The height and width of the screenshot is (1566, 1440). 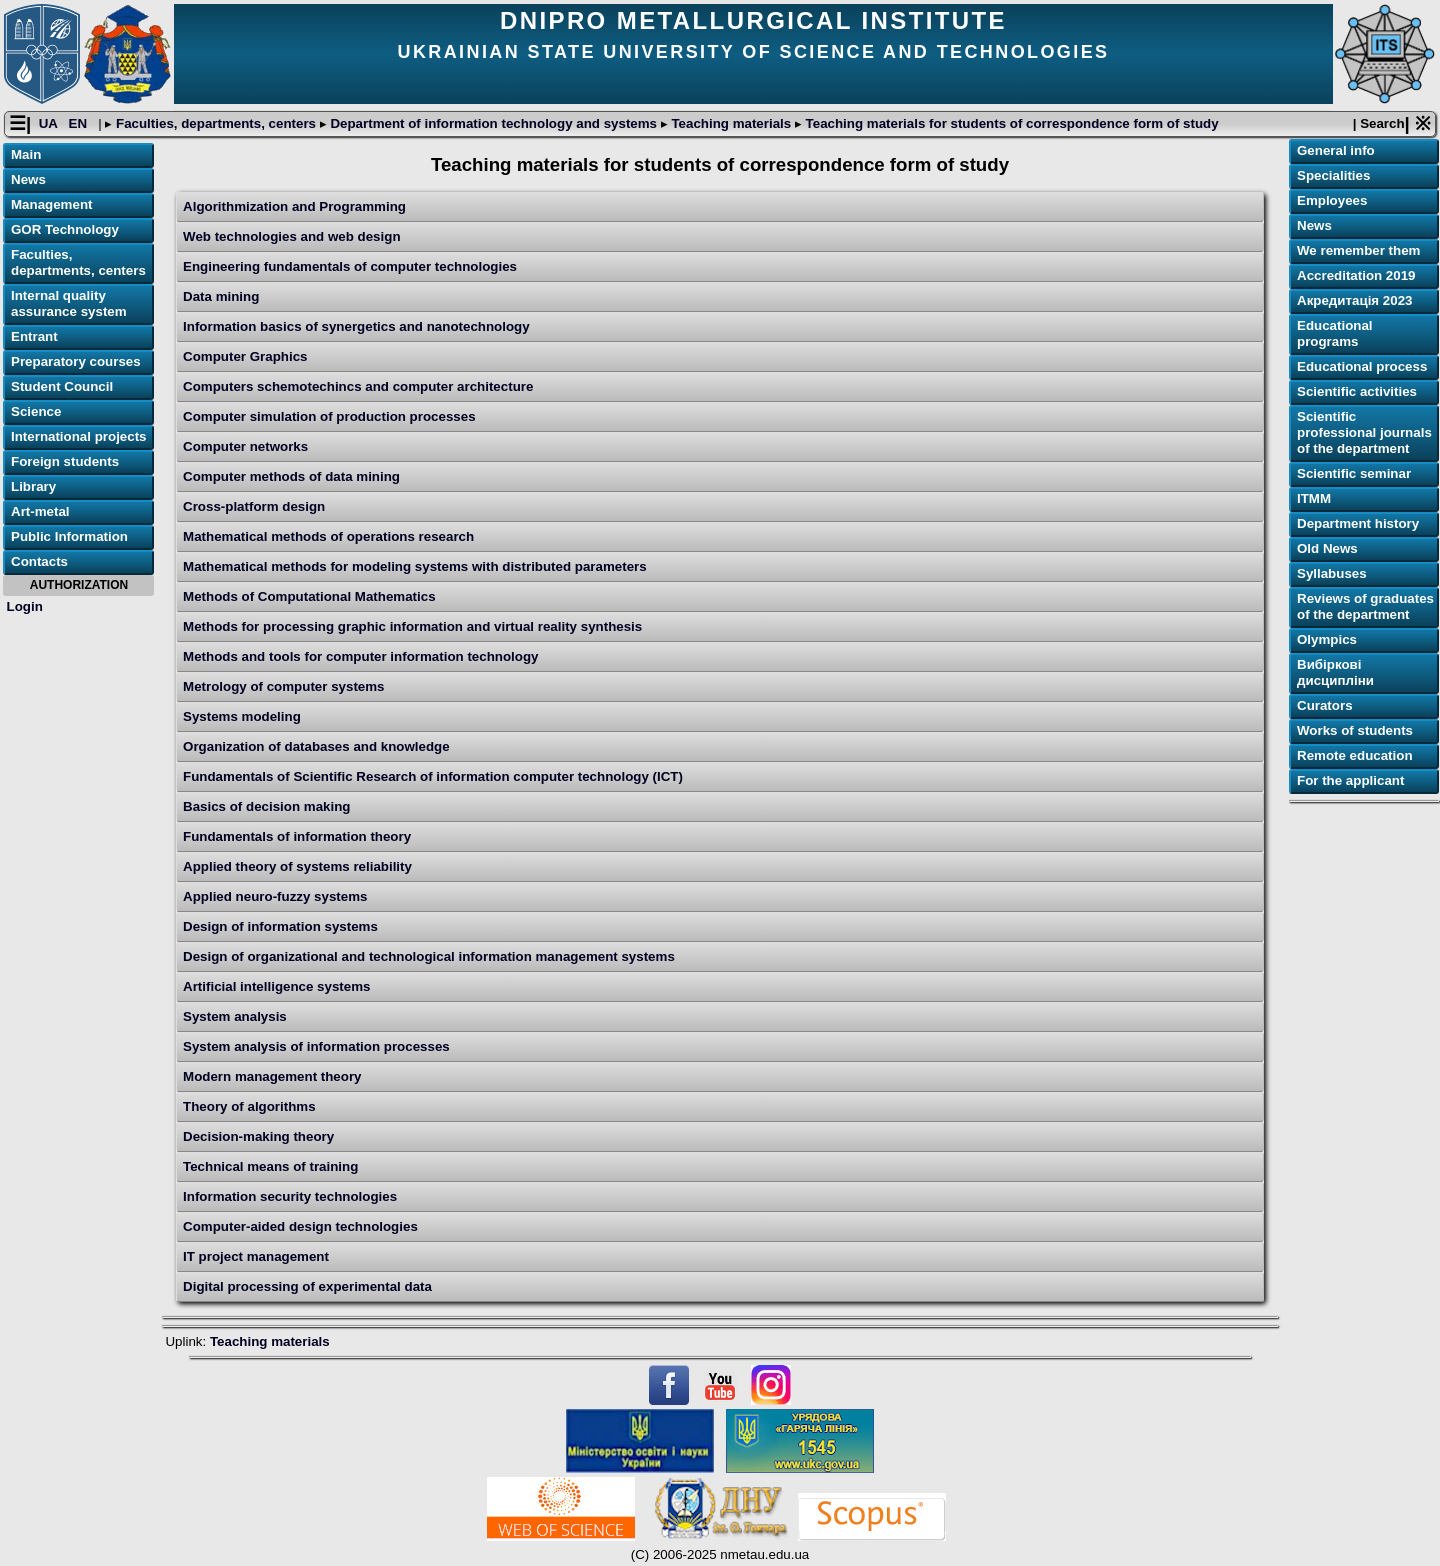 I want to click on Technical means of training, so click(x=270, y=1166).